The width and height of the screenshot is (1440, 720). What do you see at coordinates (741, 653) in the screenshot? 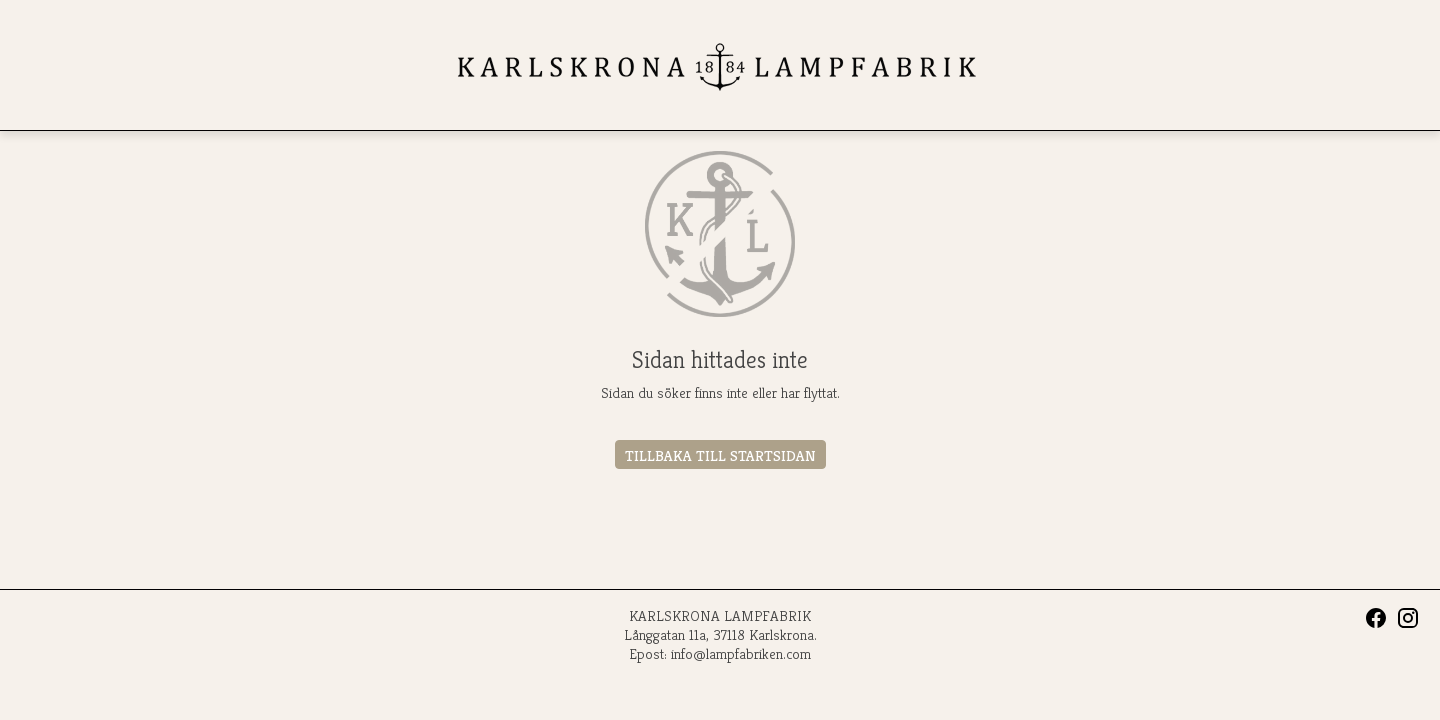
I see `info@lampfabriken.com` at bounding box center [741, 653].